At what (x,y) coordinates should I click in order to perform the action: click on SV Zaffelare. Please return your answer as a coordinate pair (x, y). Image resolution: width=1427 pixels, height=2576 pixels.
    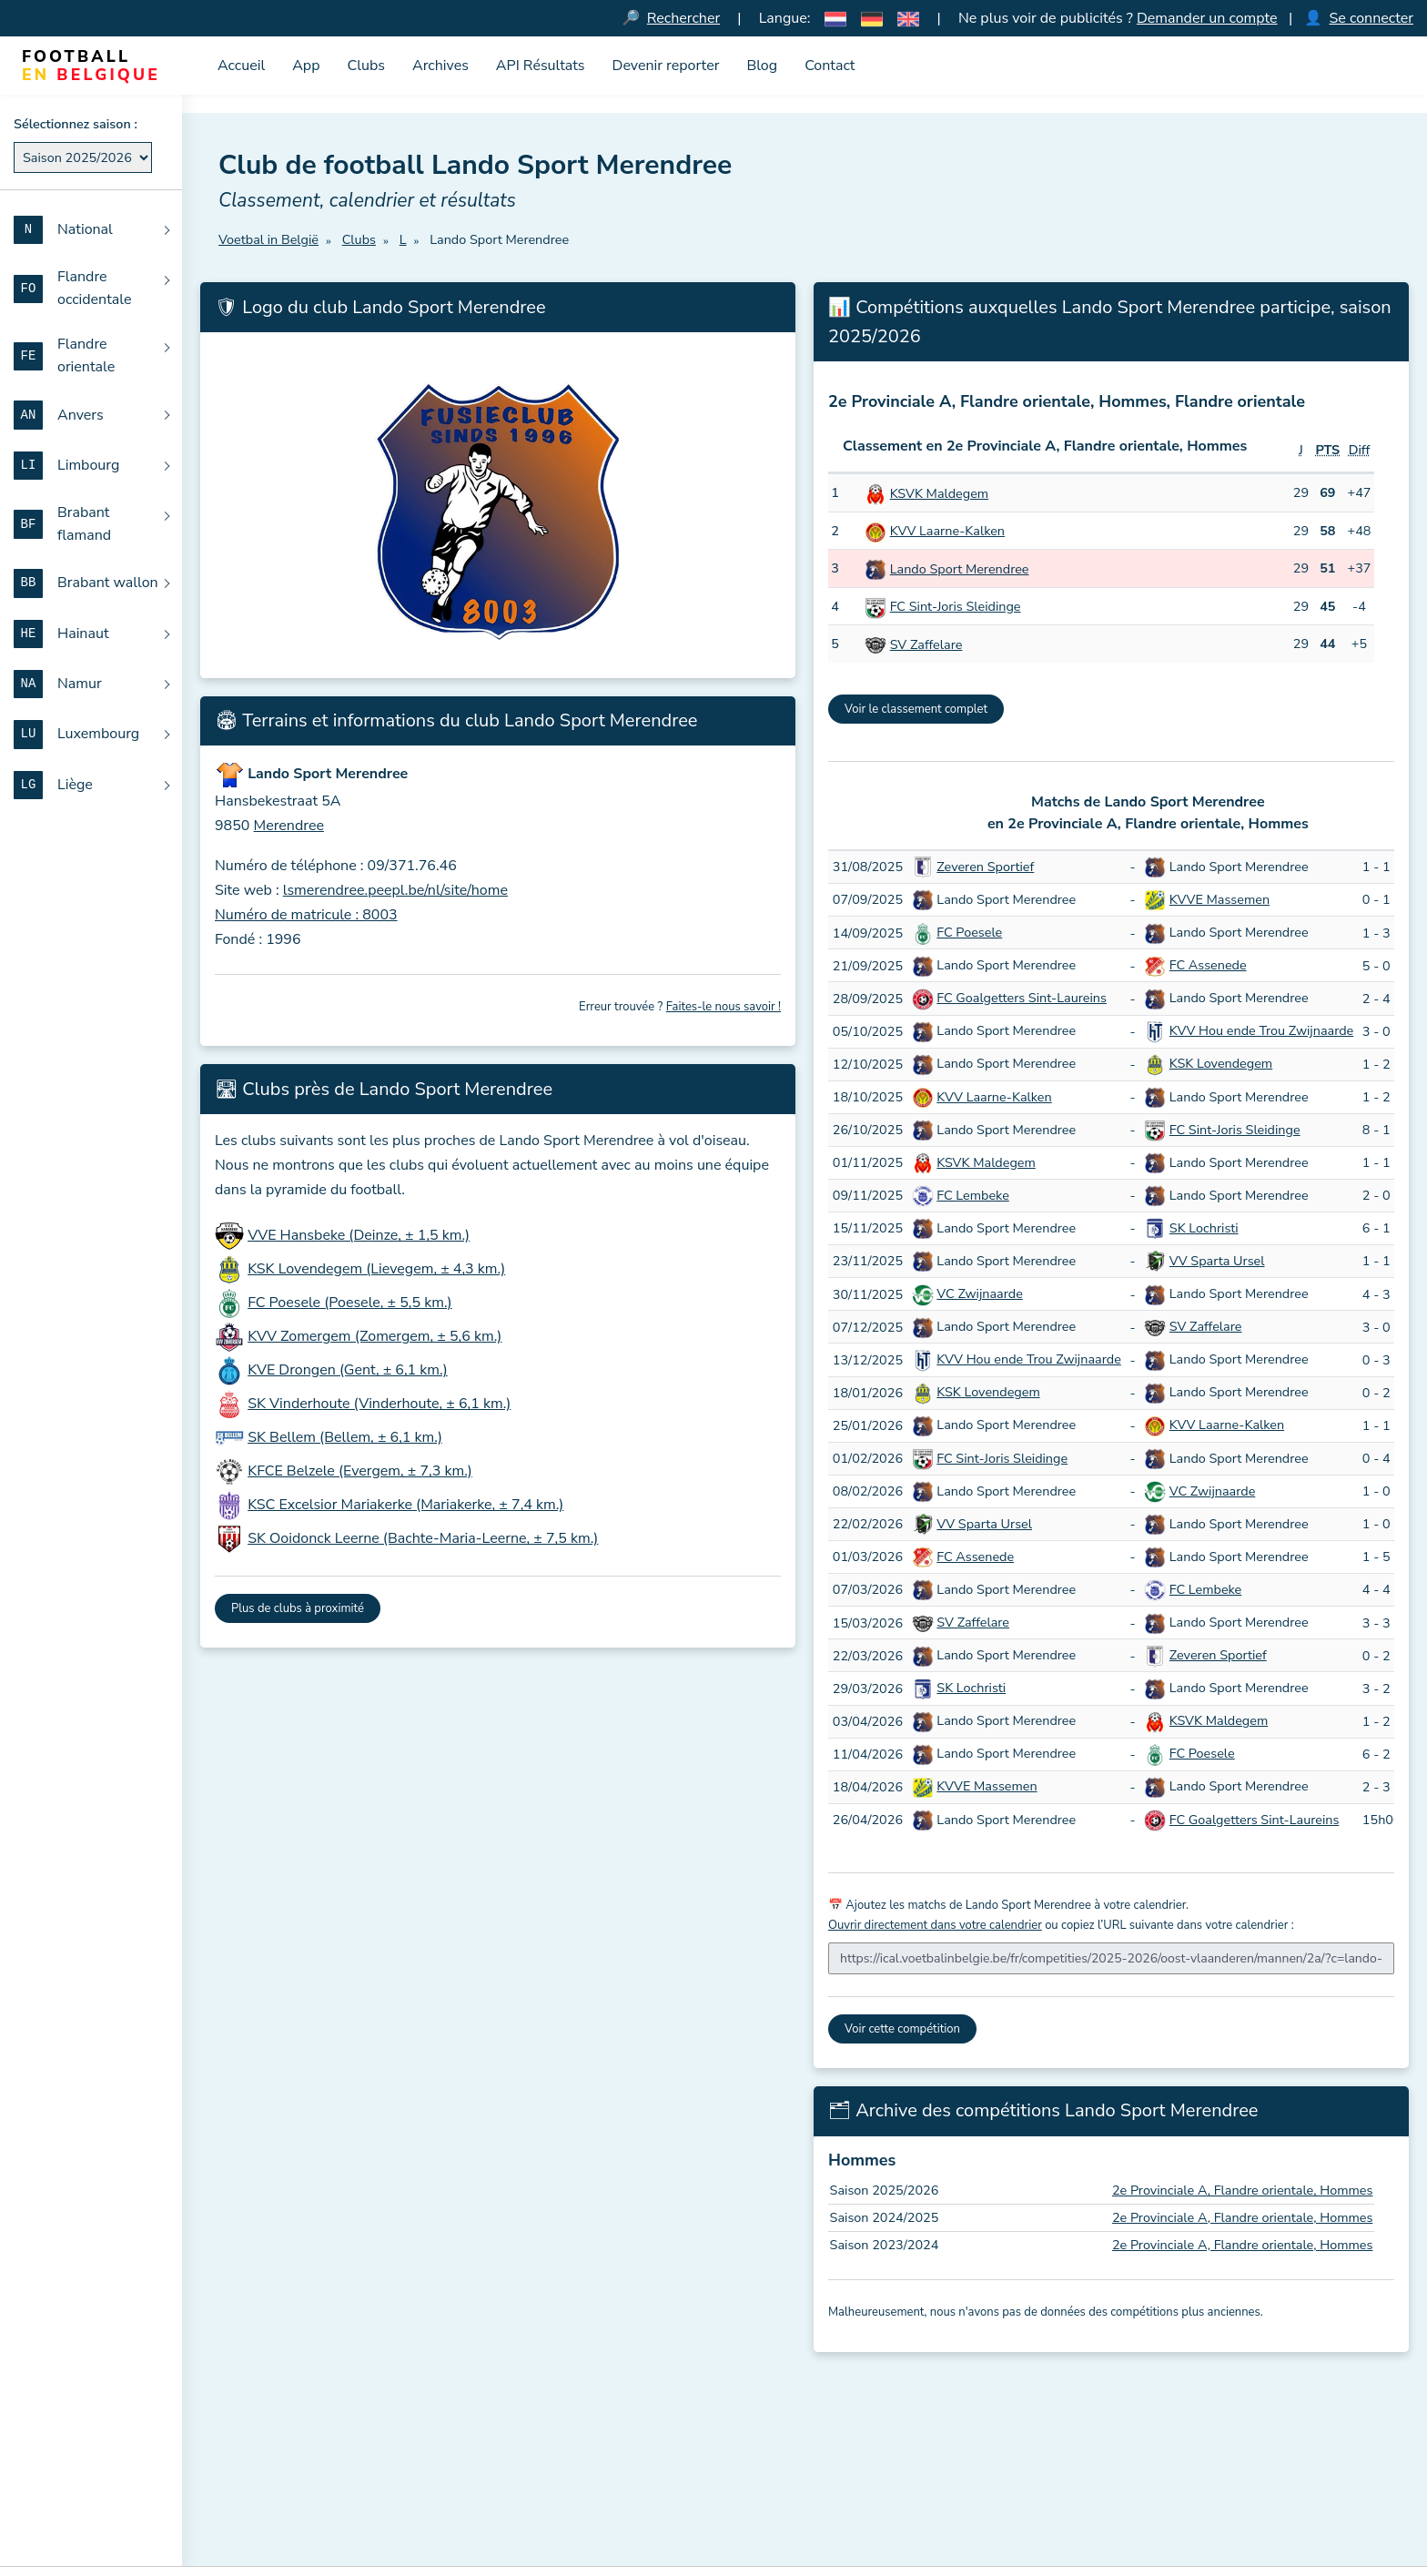
    Looking at the image, I should click on (926, 644).